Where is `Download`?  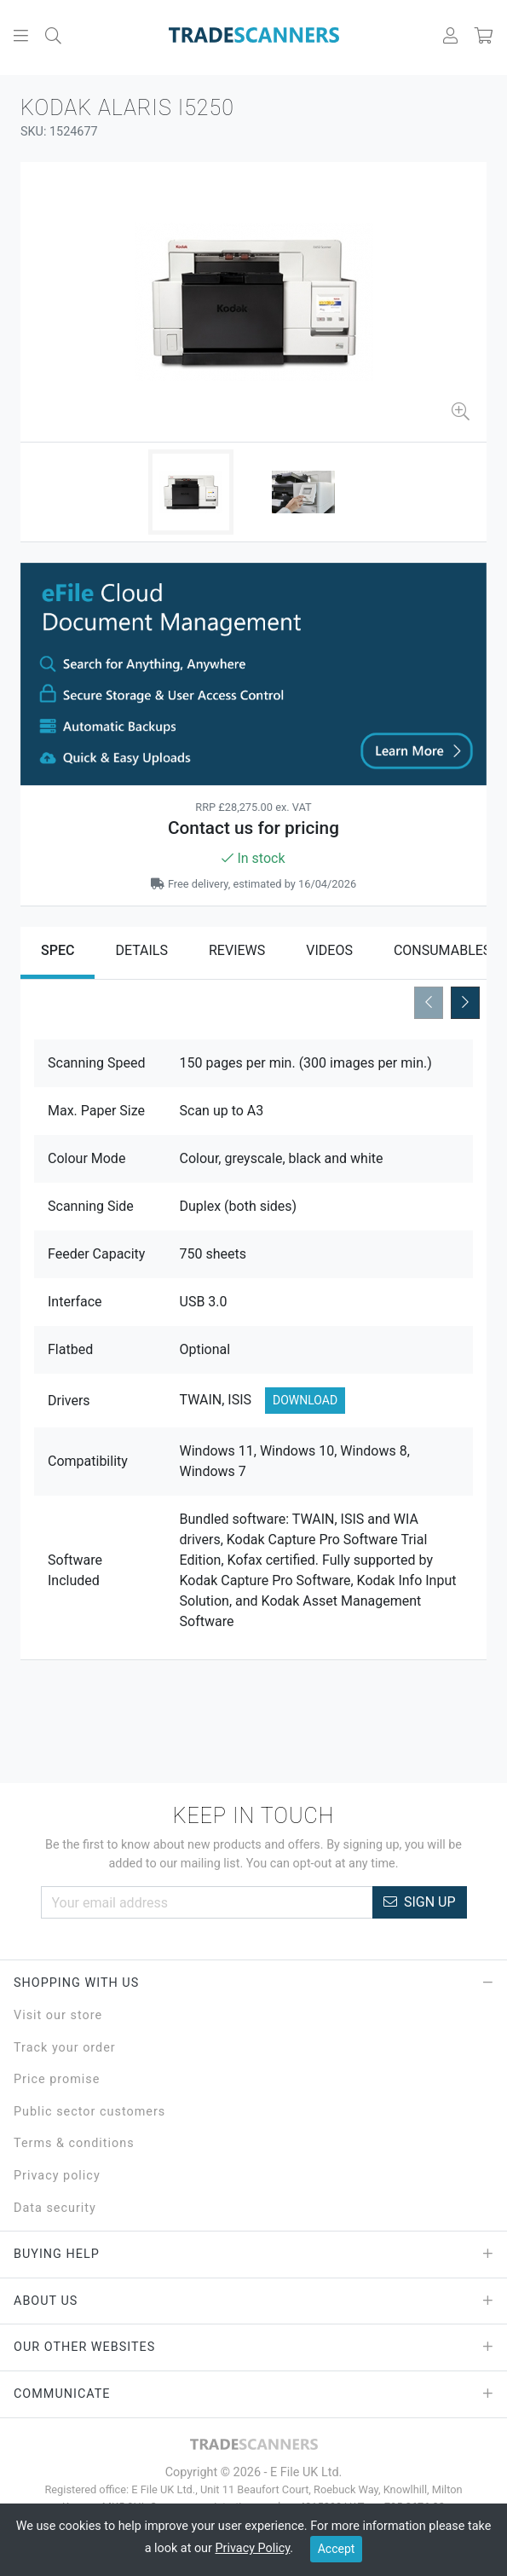
Download is located at coordinates (305, 1400).